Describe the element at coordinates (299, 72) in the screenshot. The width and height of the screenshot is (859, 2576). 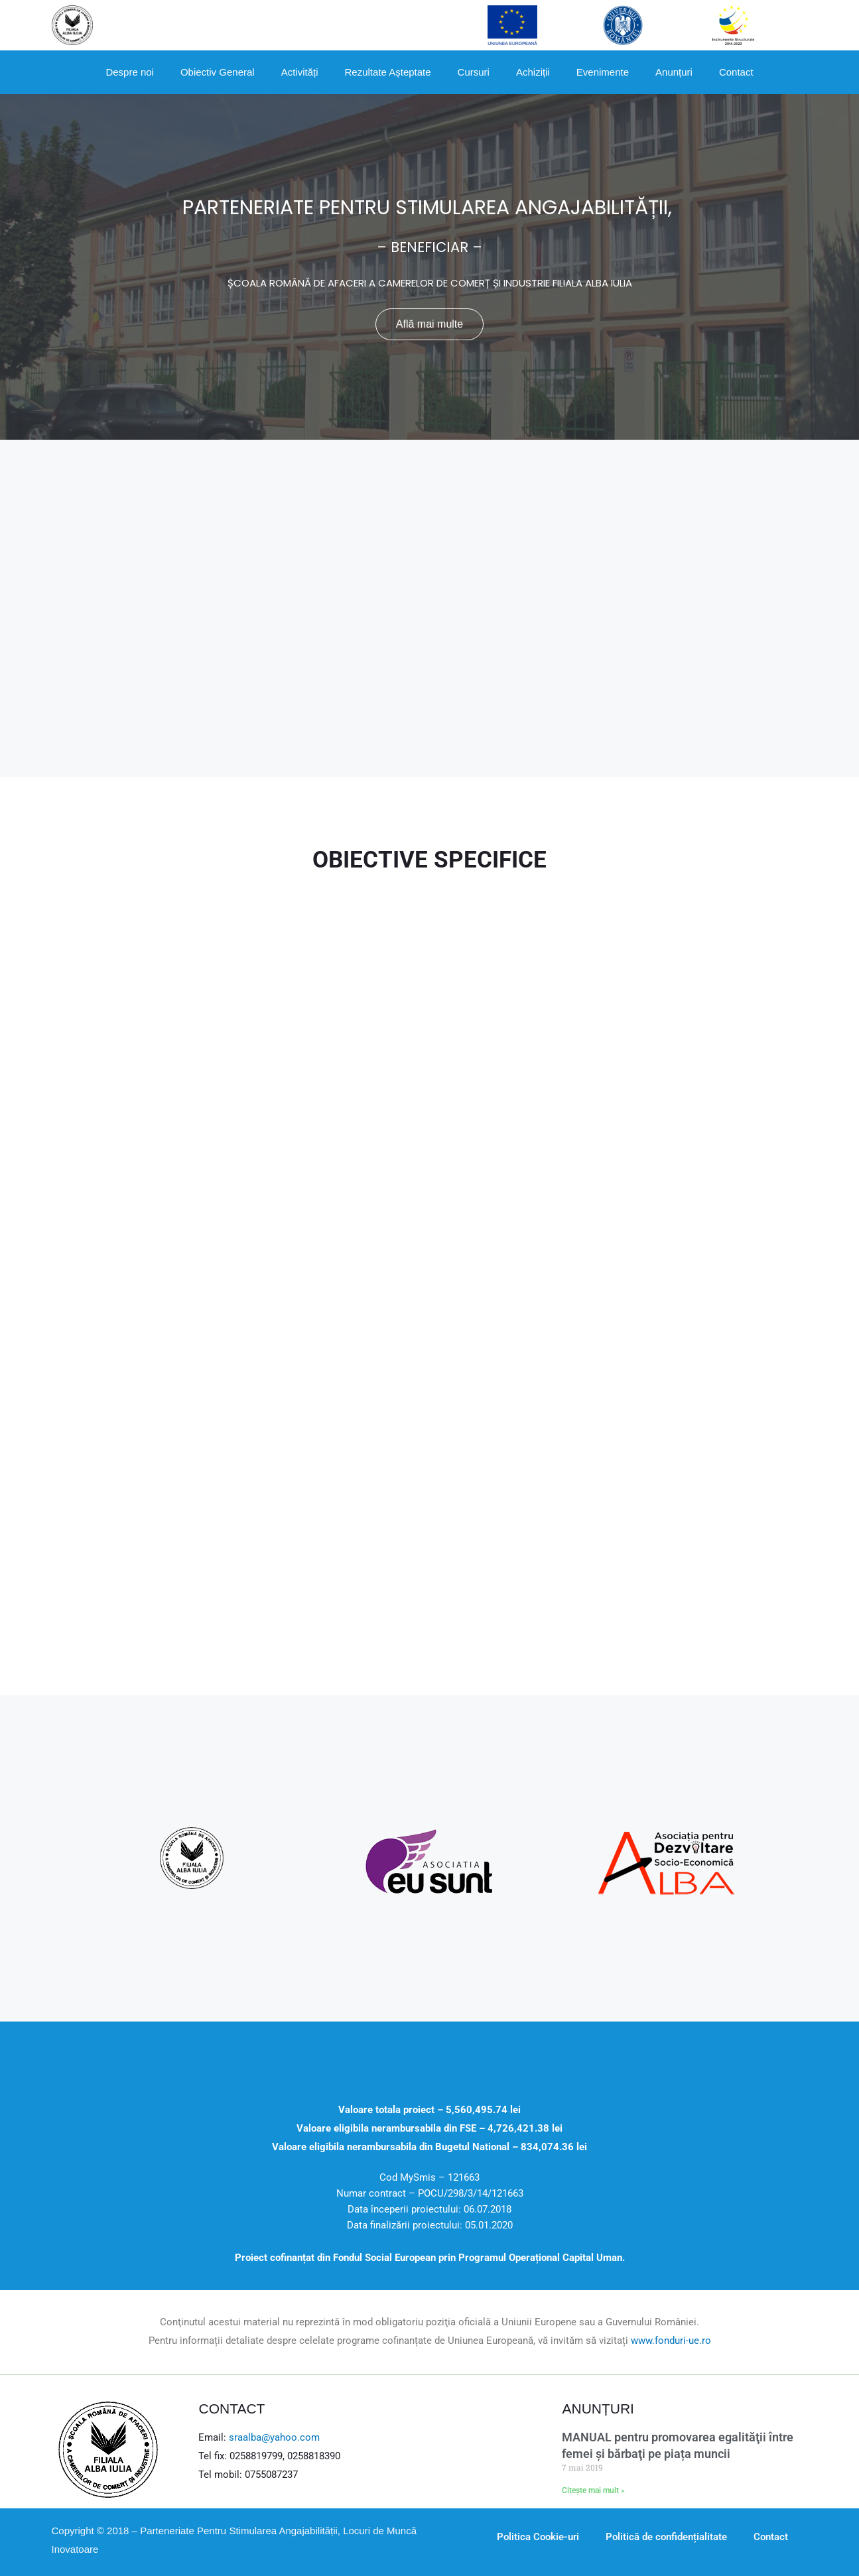
I see `Activități` at that location.